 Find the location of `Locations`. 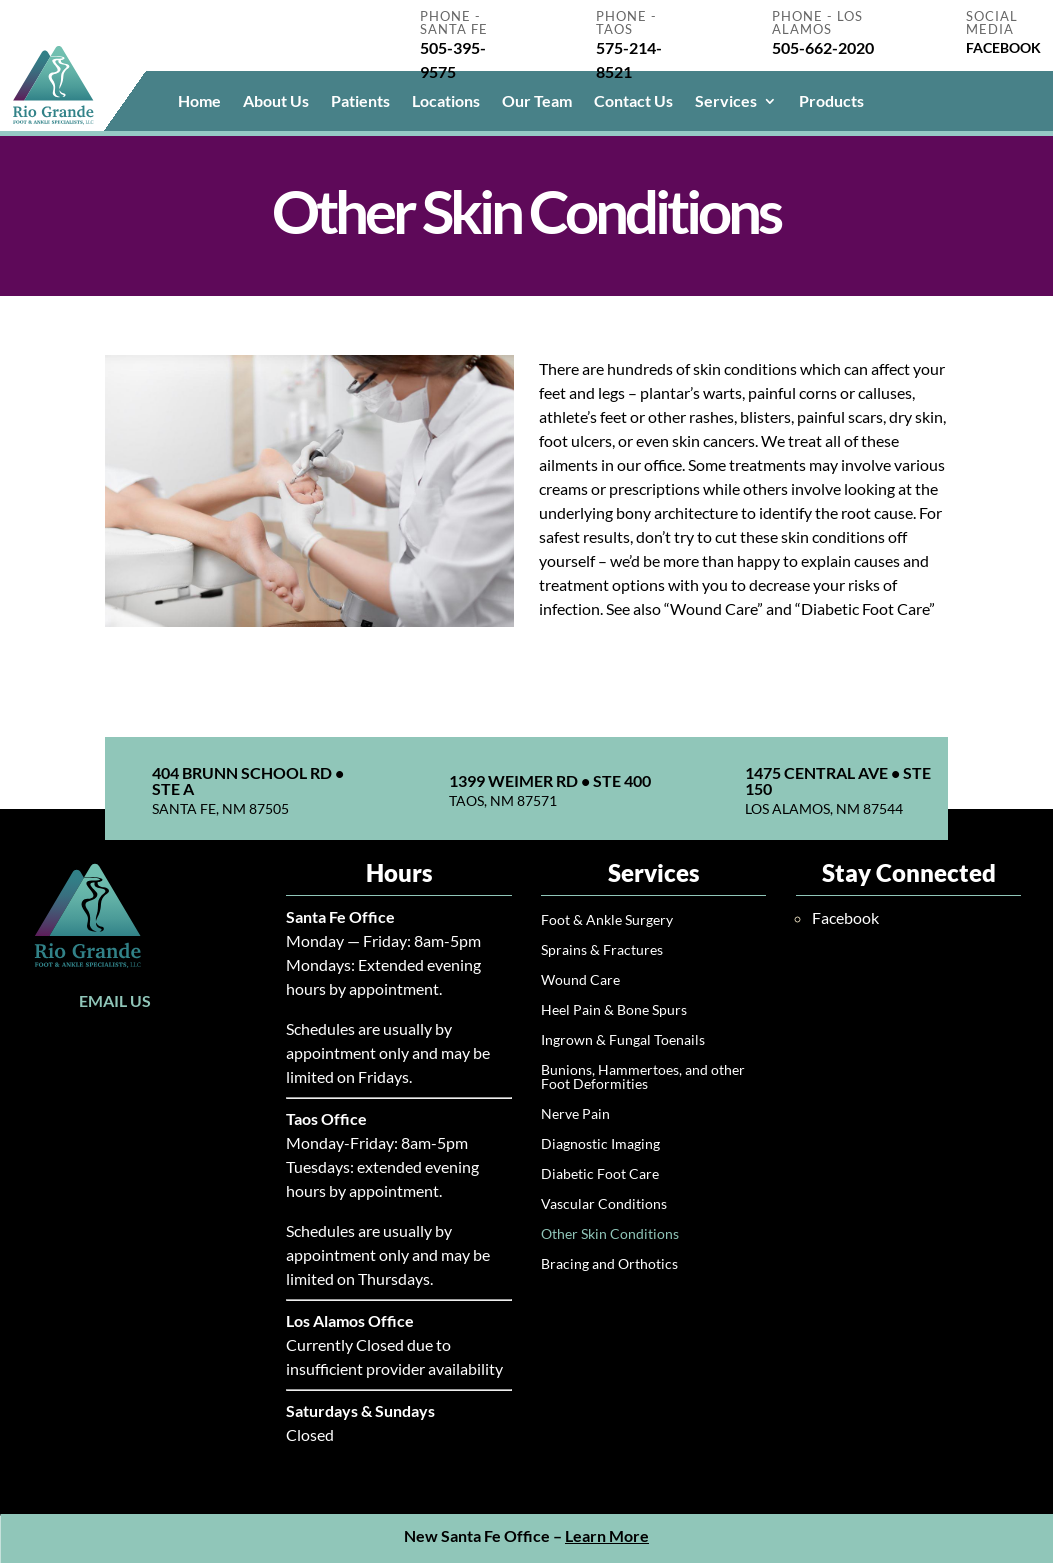

Locations is located at coordinates (446, 102).